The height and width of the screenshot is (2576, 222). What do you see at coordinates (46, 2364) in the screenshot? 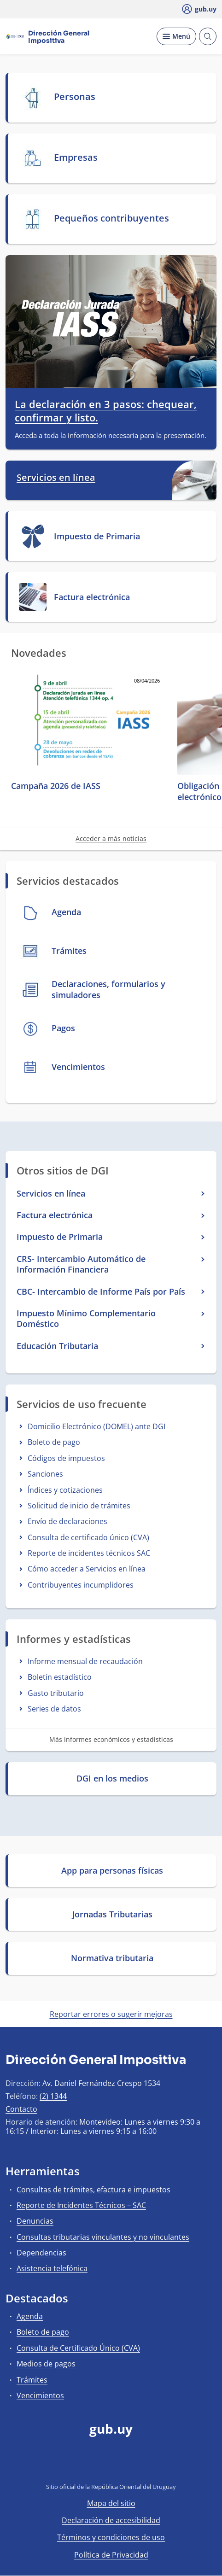
I see `Medios de pagos` at bounding box center [46, 2364].